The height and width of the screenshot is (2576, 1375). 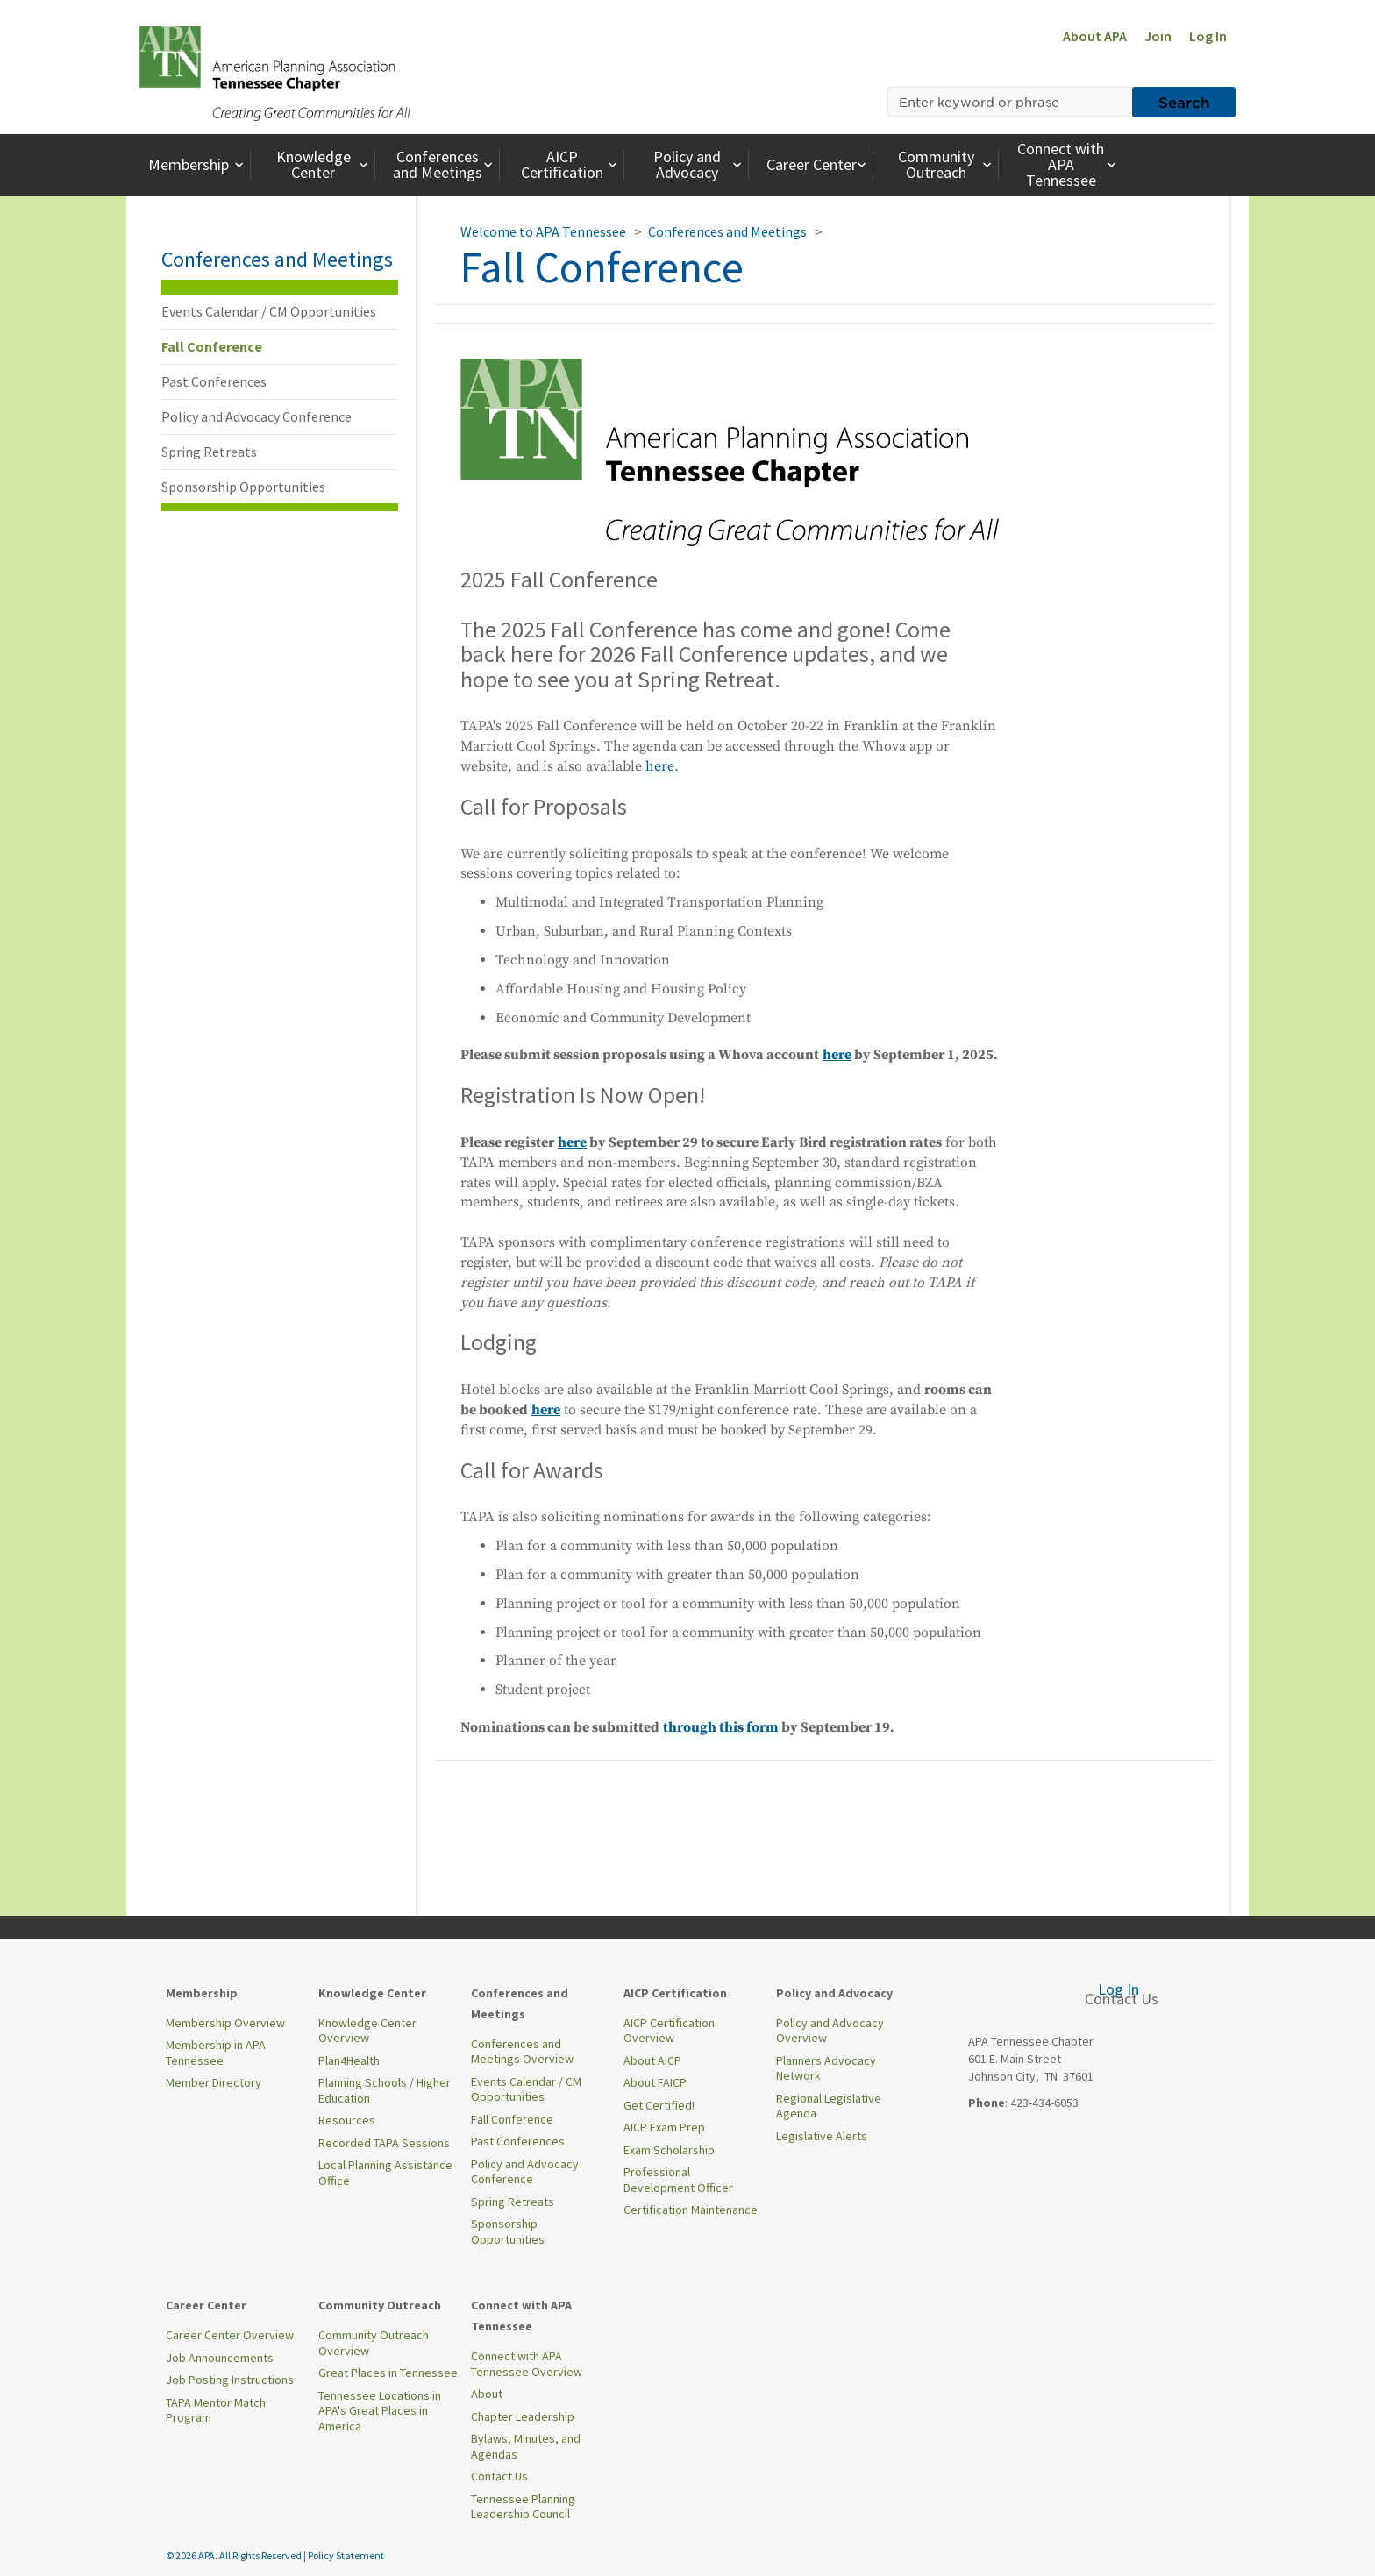 What do you see at coordinates (214, 381) in the screenshot?
I see `Past Conferences` at bounding box center [214, 381].